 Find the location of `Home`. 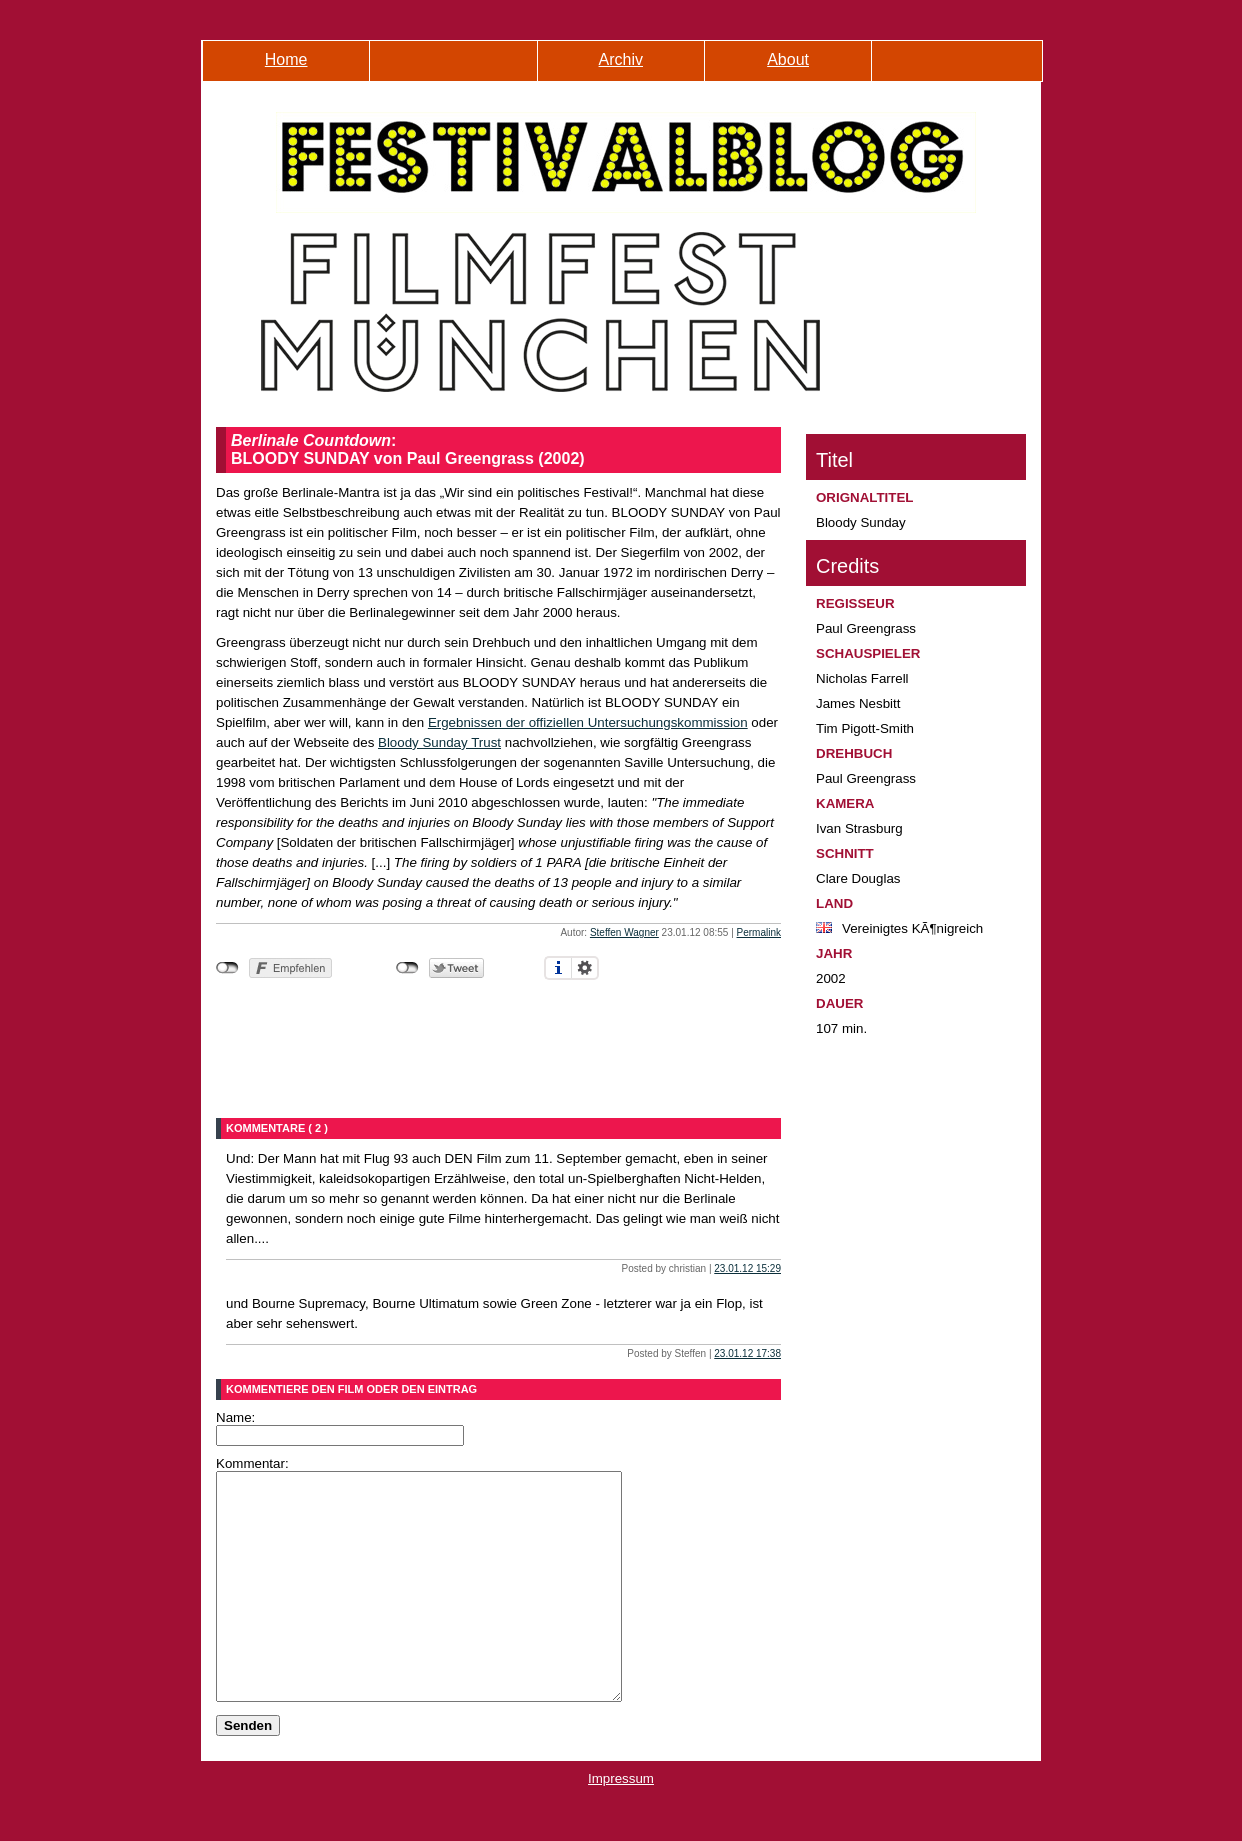

Home is located at coordinates (286, 59).